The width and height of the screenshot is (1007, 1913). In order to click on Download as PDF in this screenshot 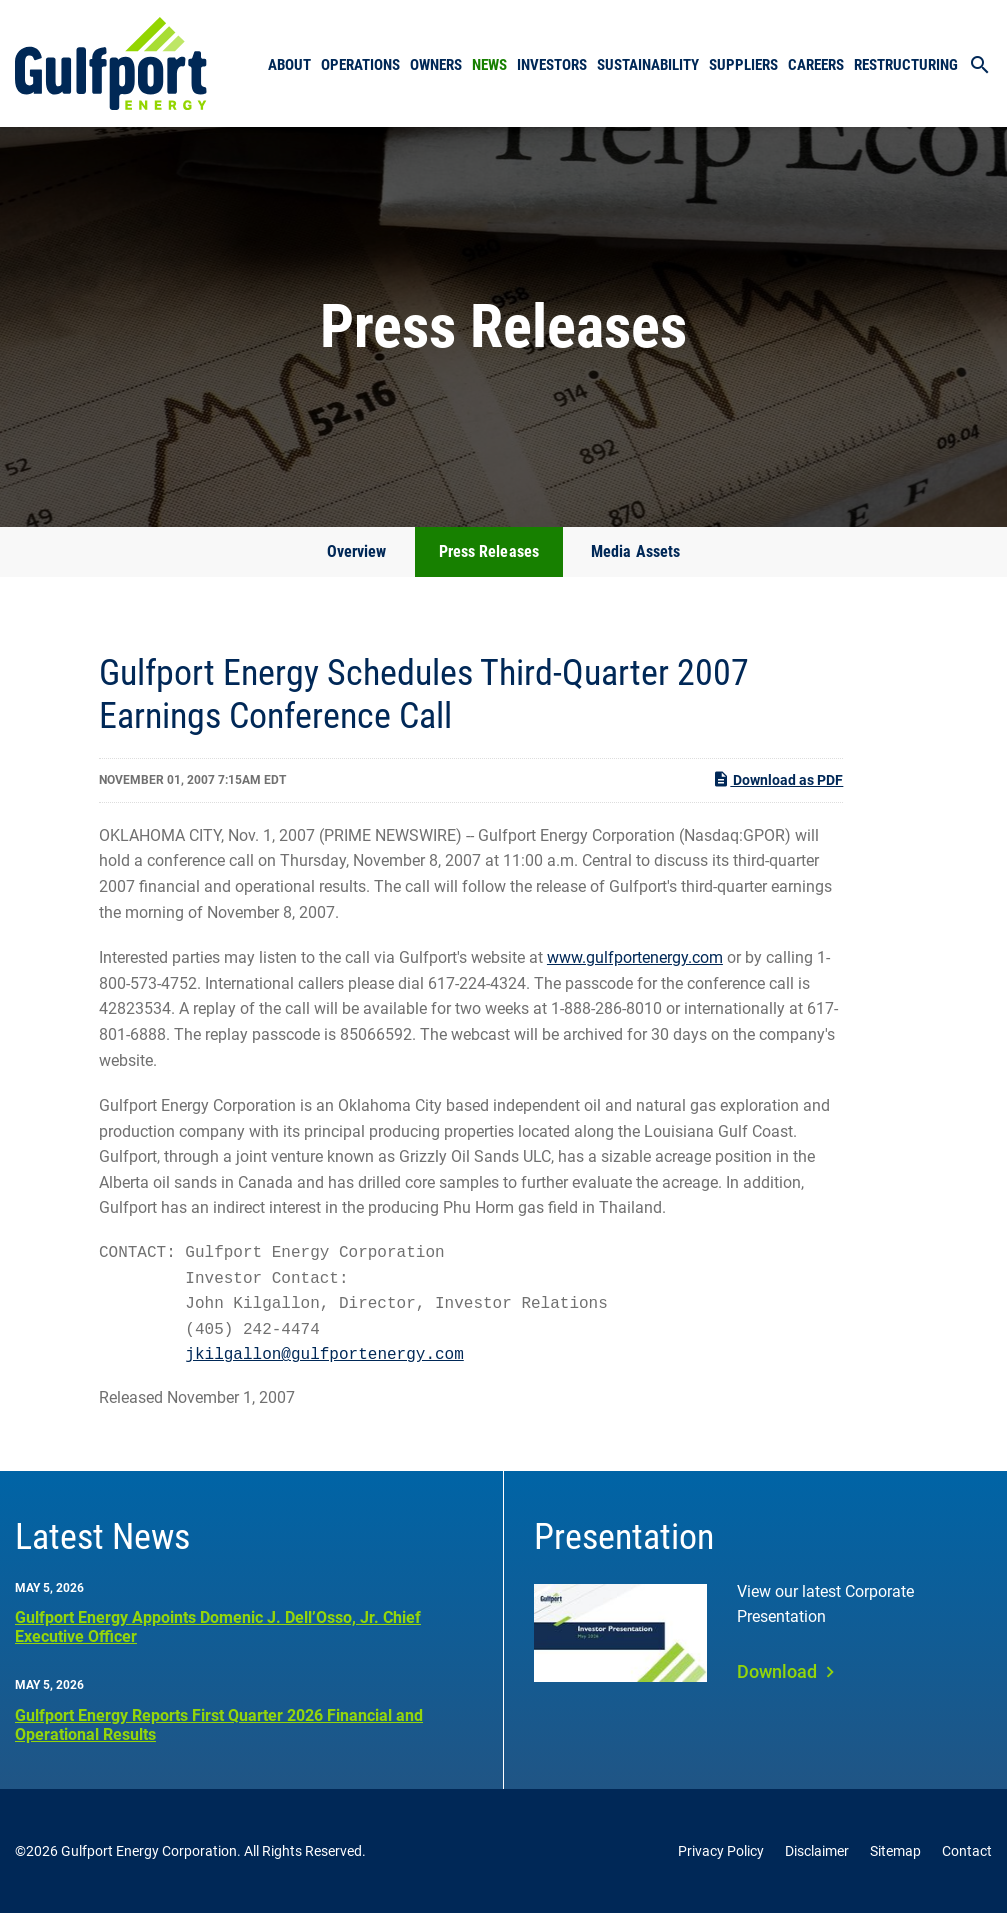, I will do `click(777, 779)`.